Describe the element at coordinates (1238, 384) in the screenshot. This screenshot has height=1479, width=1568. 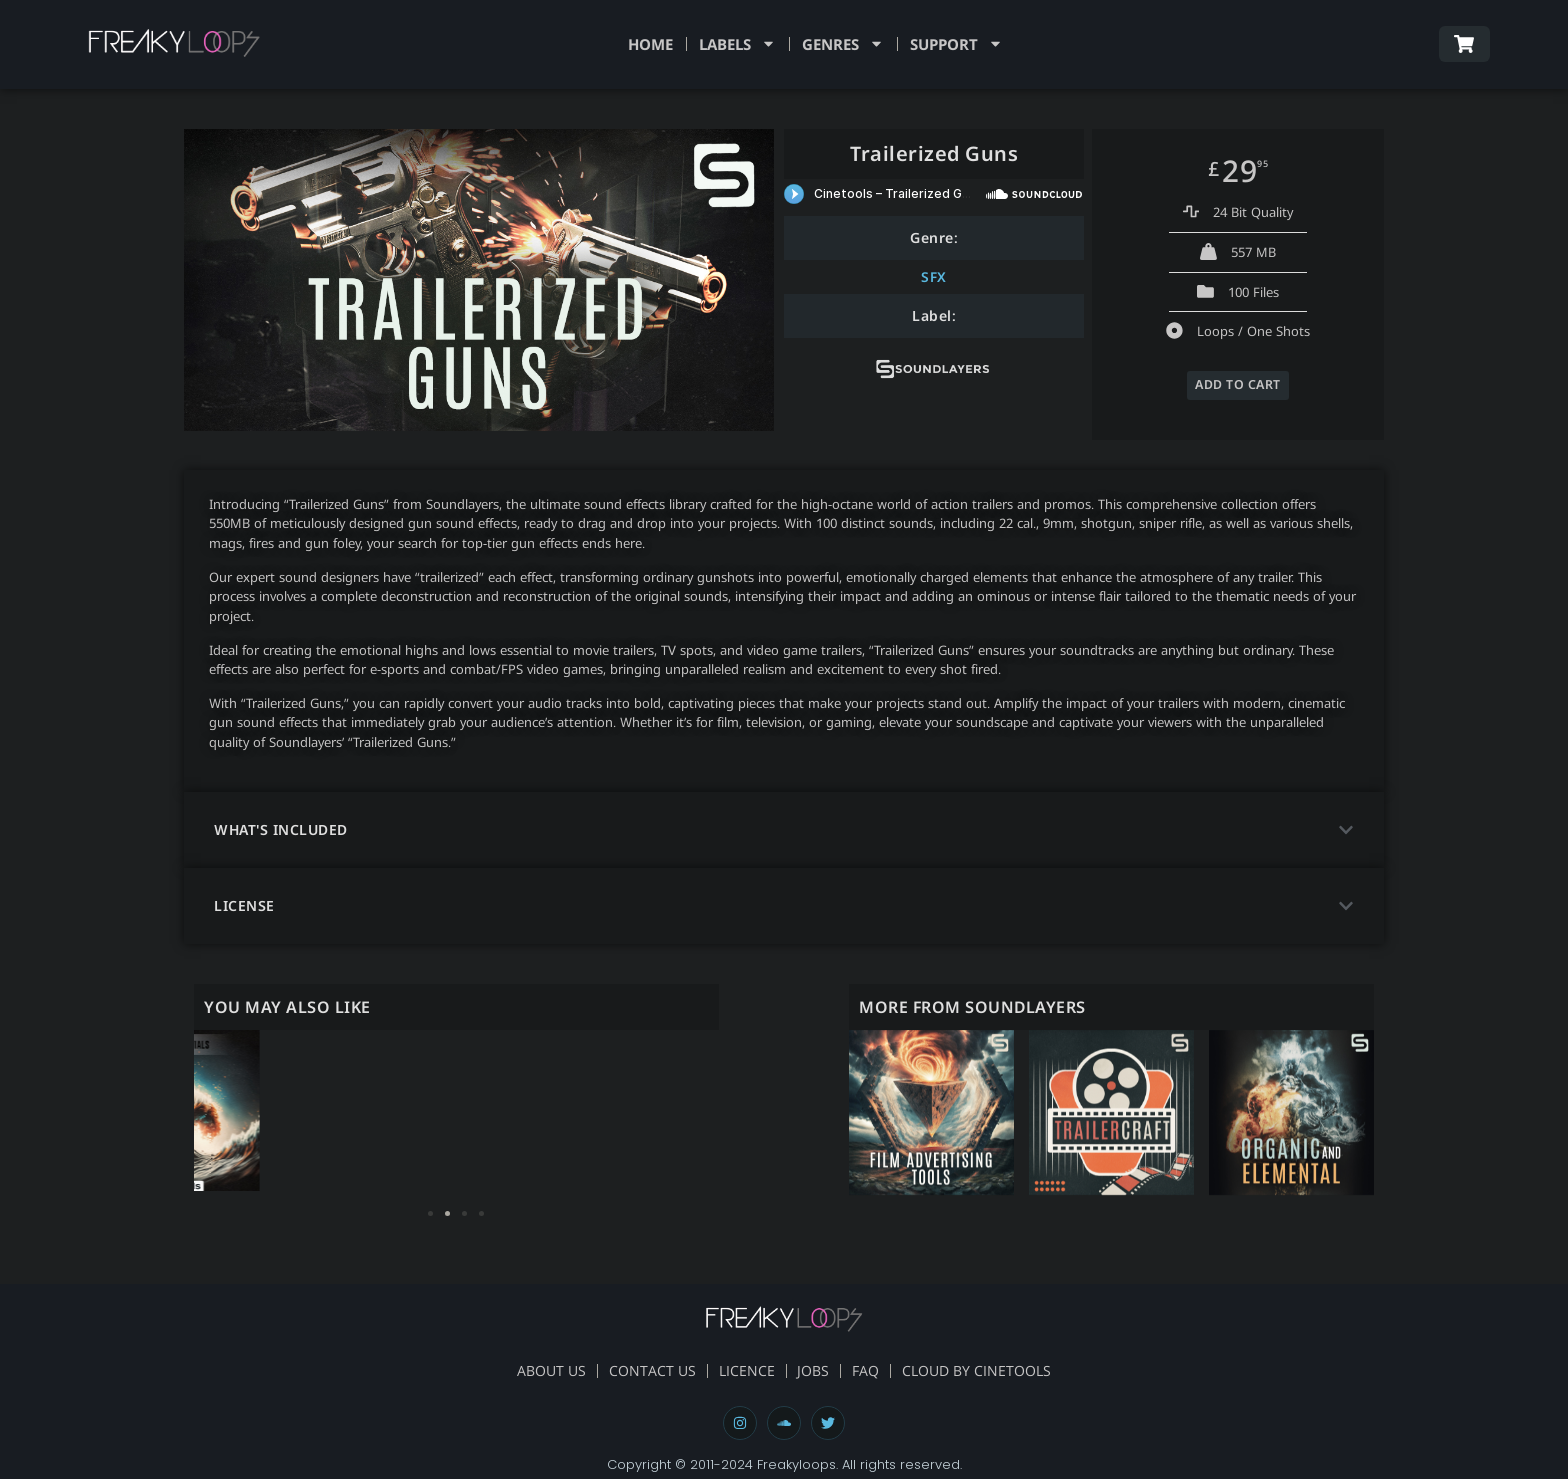
I see `ADD TO CART` at that location.